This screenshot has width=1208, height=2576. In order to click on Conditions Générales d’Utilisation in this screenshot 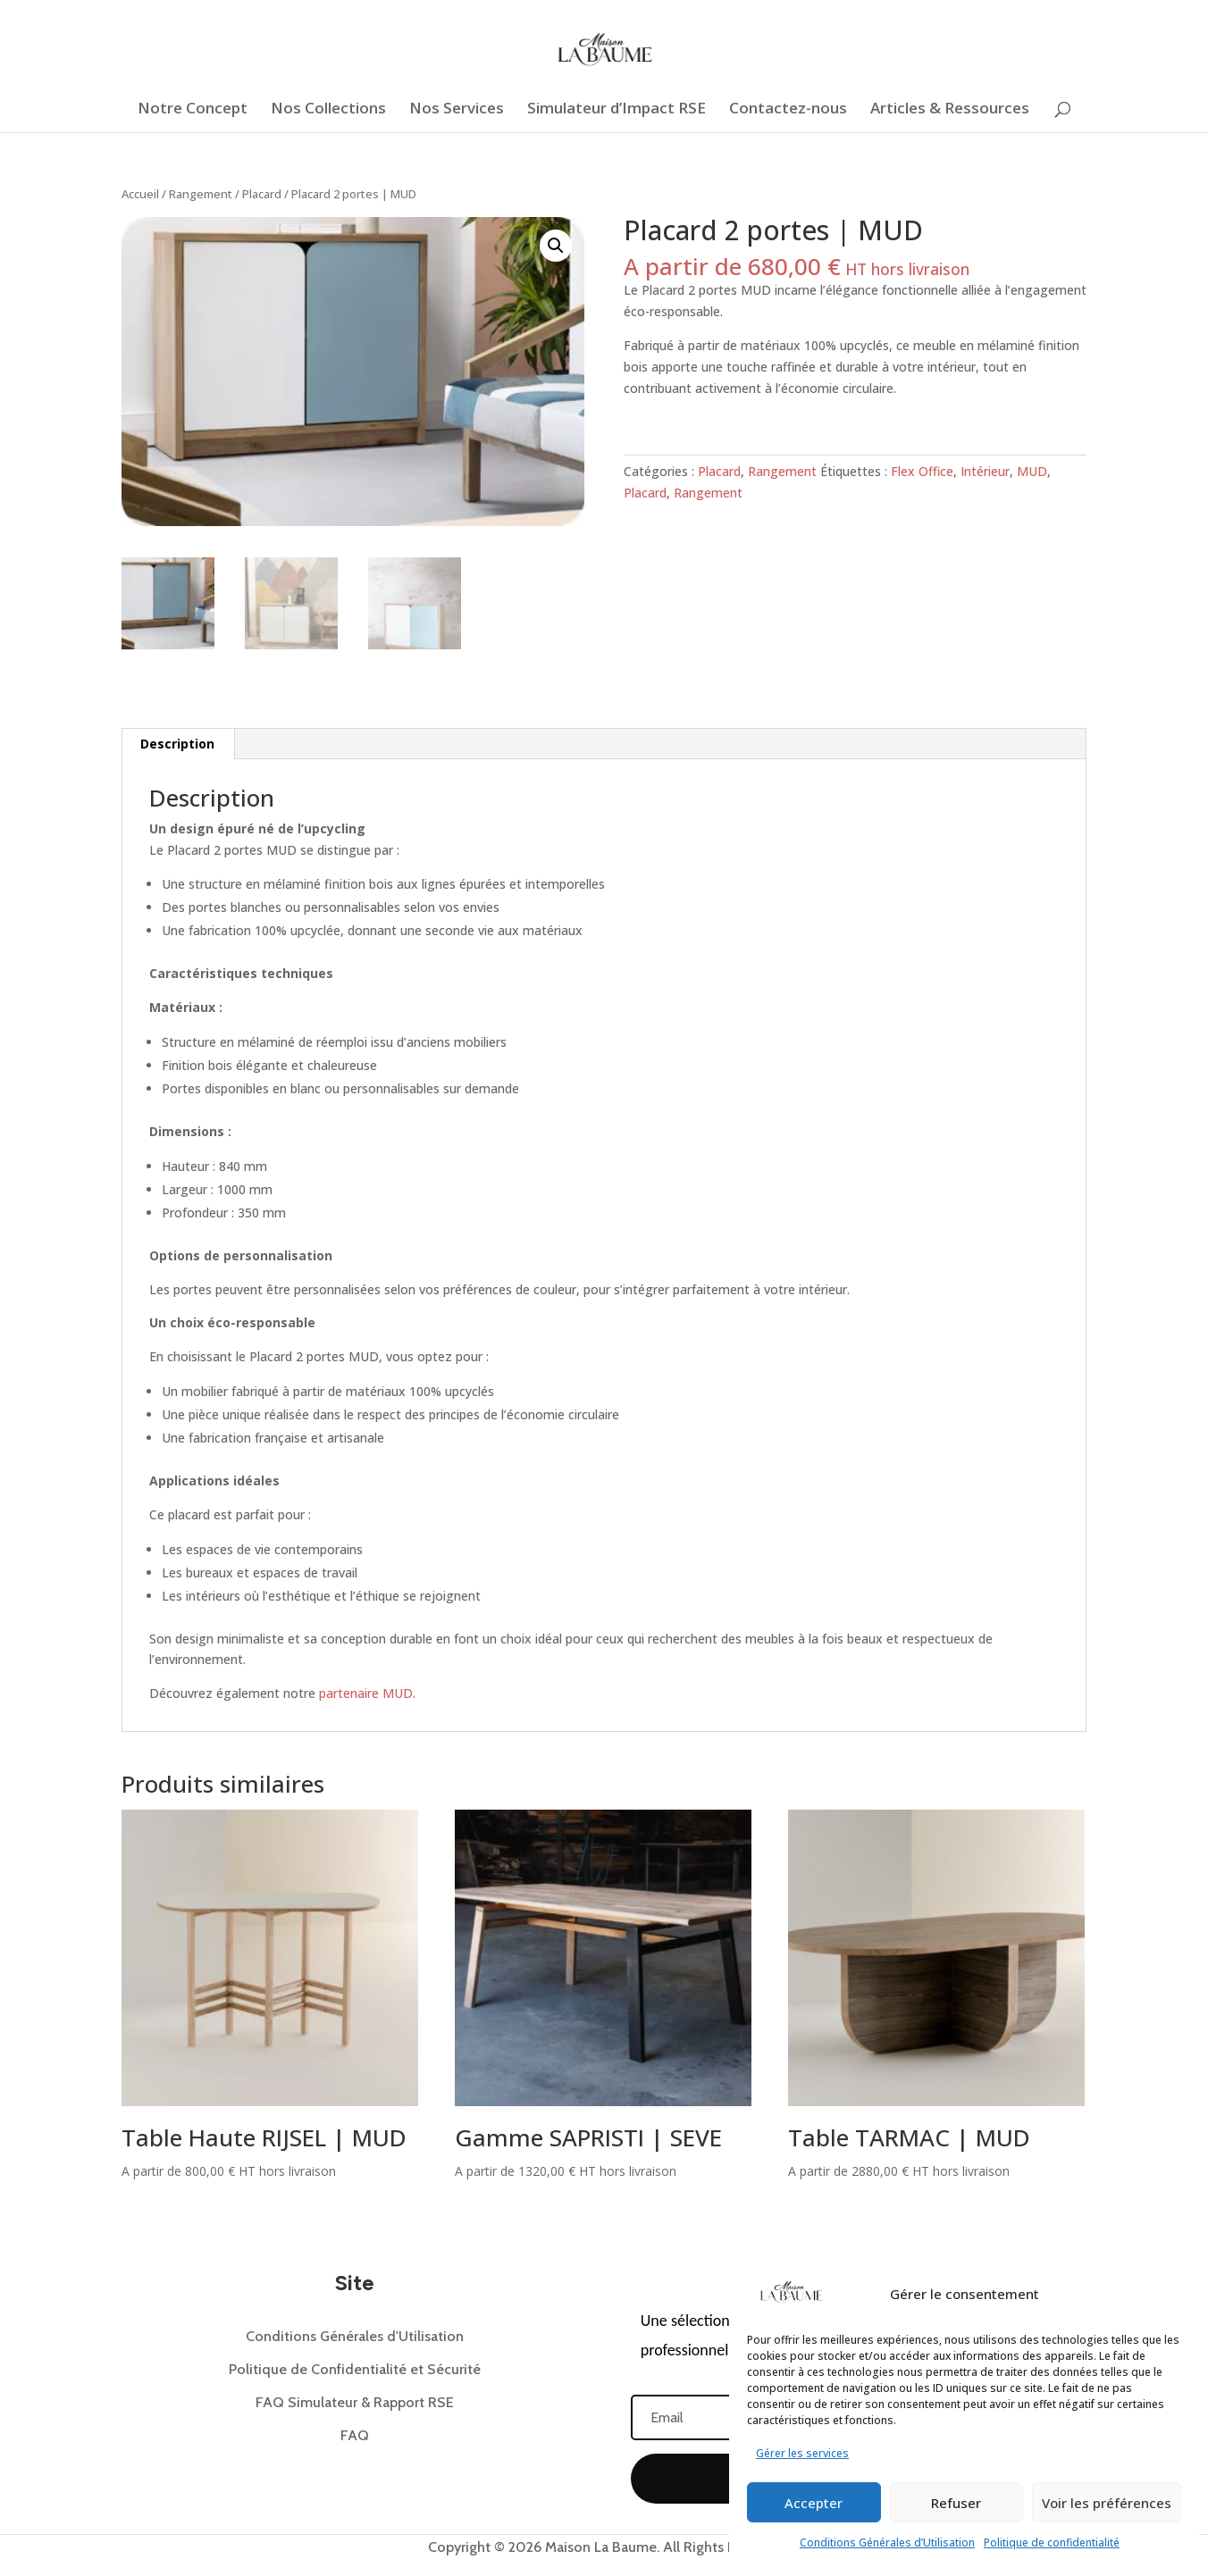, I will do `click(887, 2542)`.